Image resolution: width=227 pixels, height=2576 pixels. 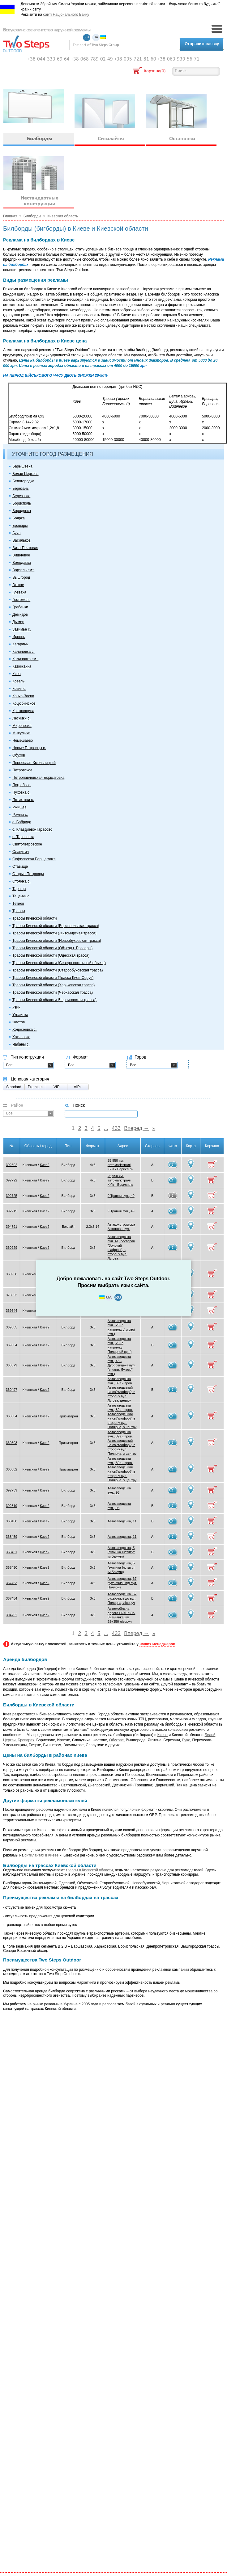 I want to click on 368460, so click(x=11, y=1521).